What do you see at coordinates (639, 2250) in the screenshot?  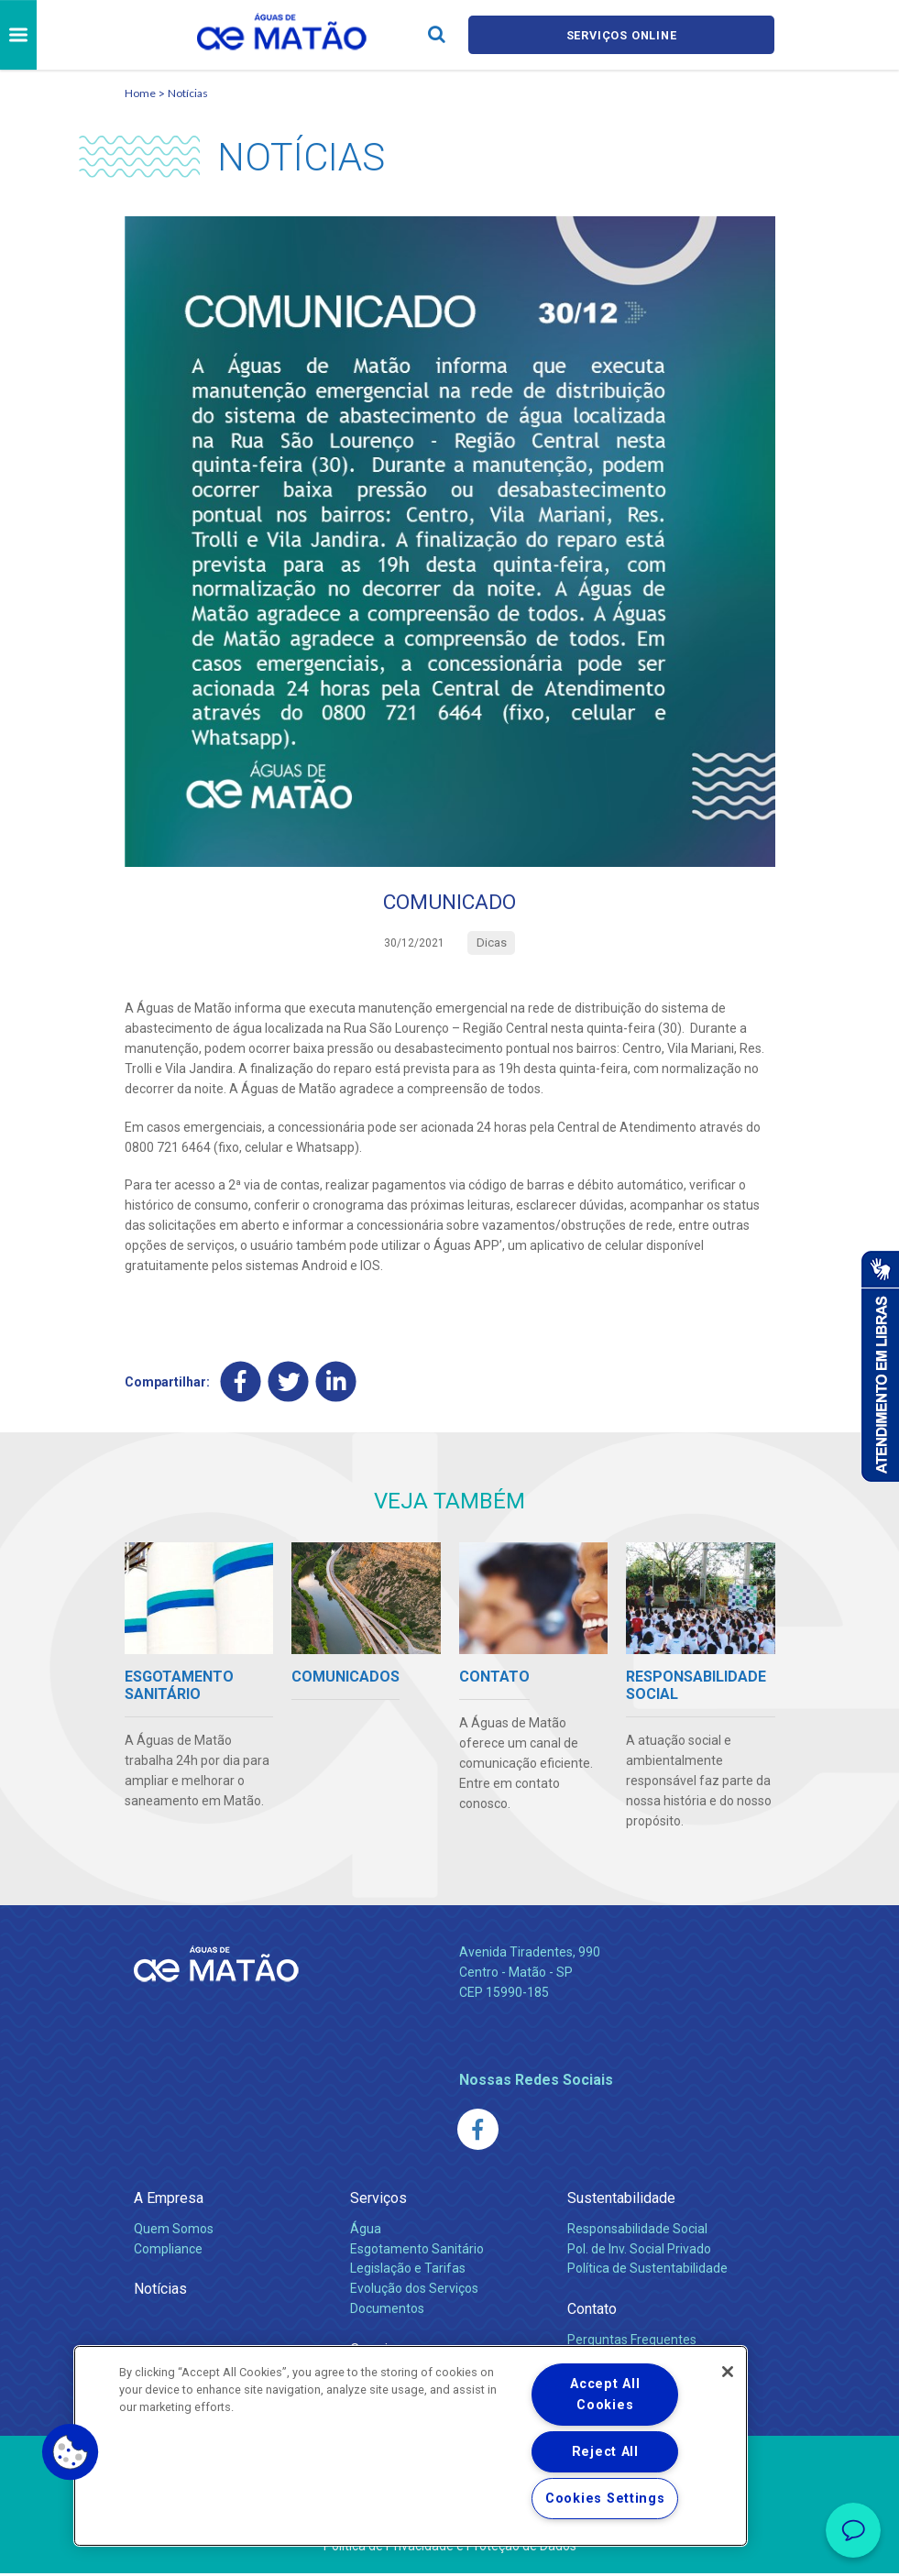 I see `Pol. de Inv. Social Privado` at bounding box center [639, 2250].